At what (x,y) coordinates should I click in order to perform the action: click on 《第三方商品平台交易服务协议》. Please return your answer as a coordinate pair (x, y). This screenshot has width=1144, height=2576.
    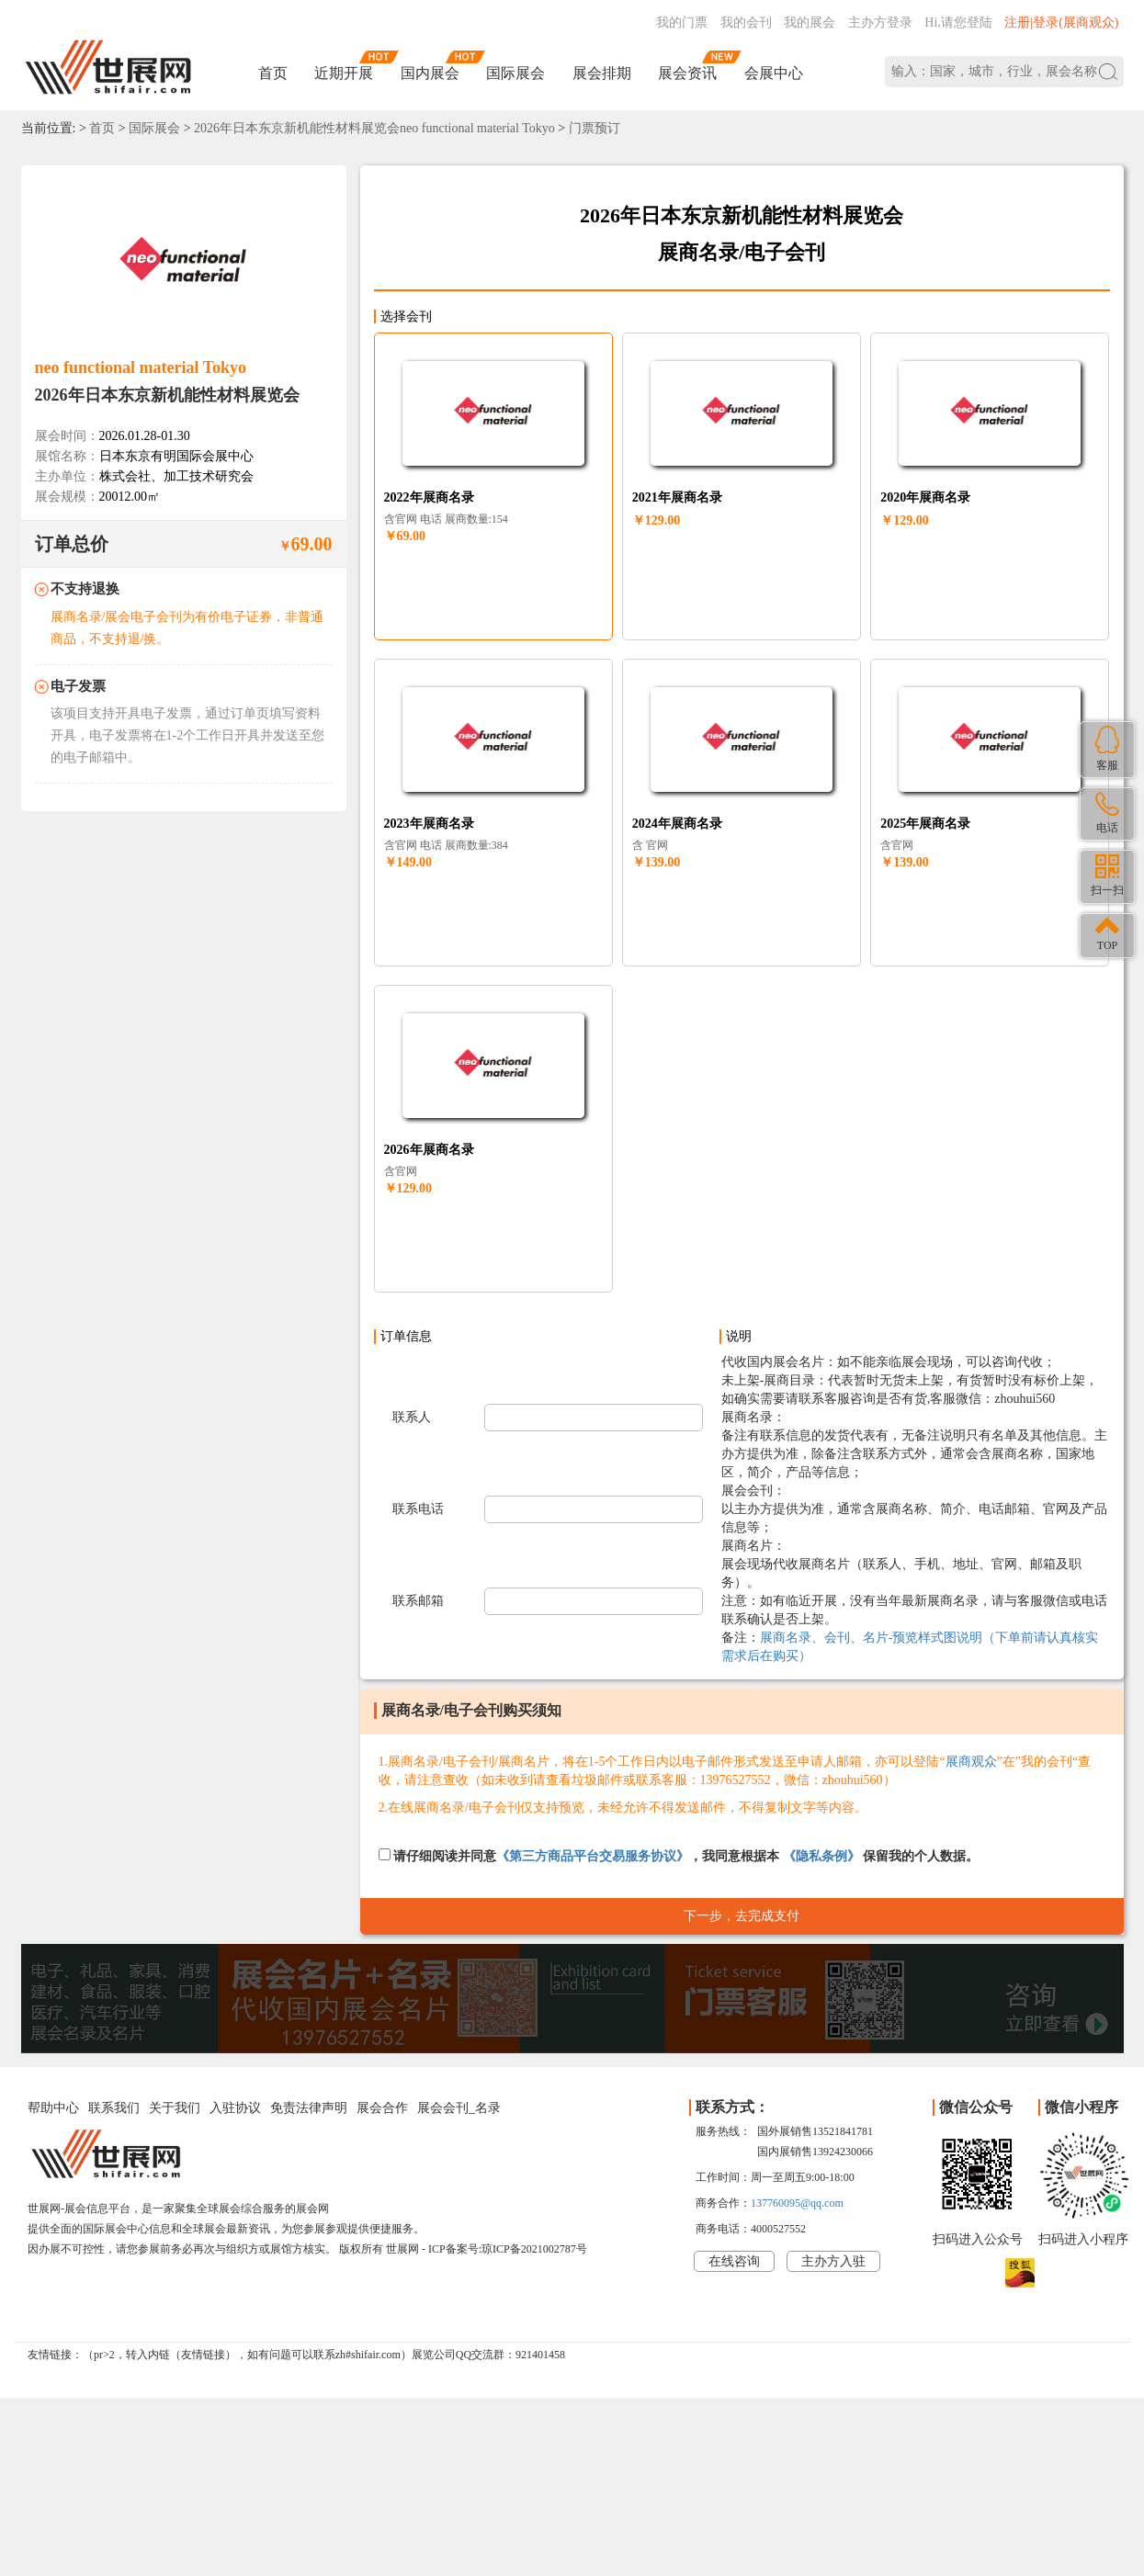
    Looking at the image, I should click on (592, 1856).